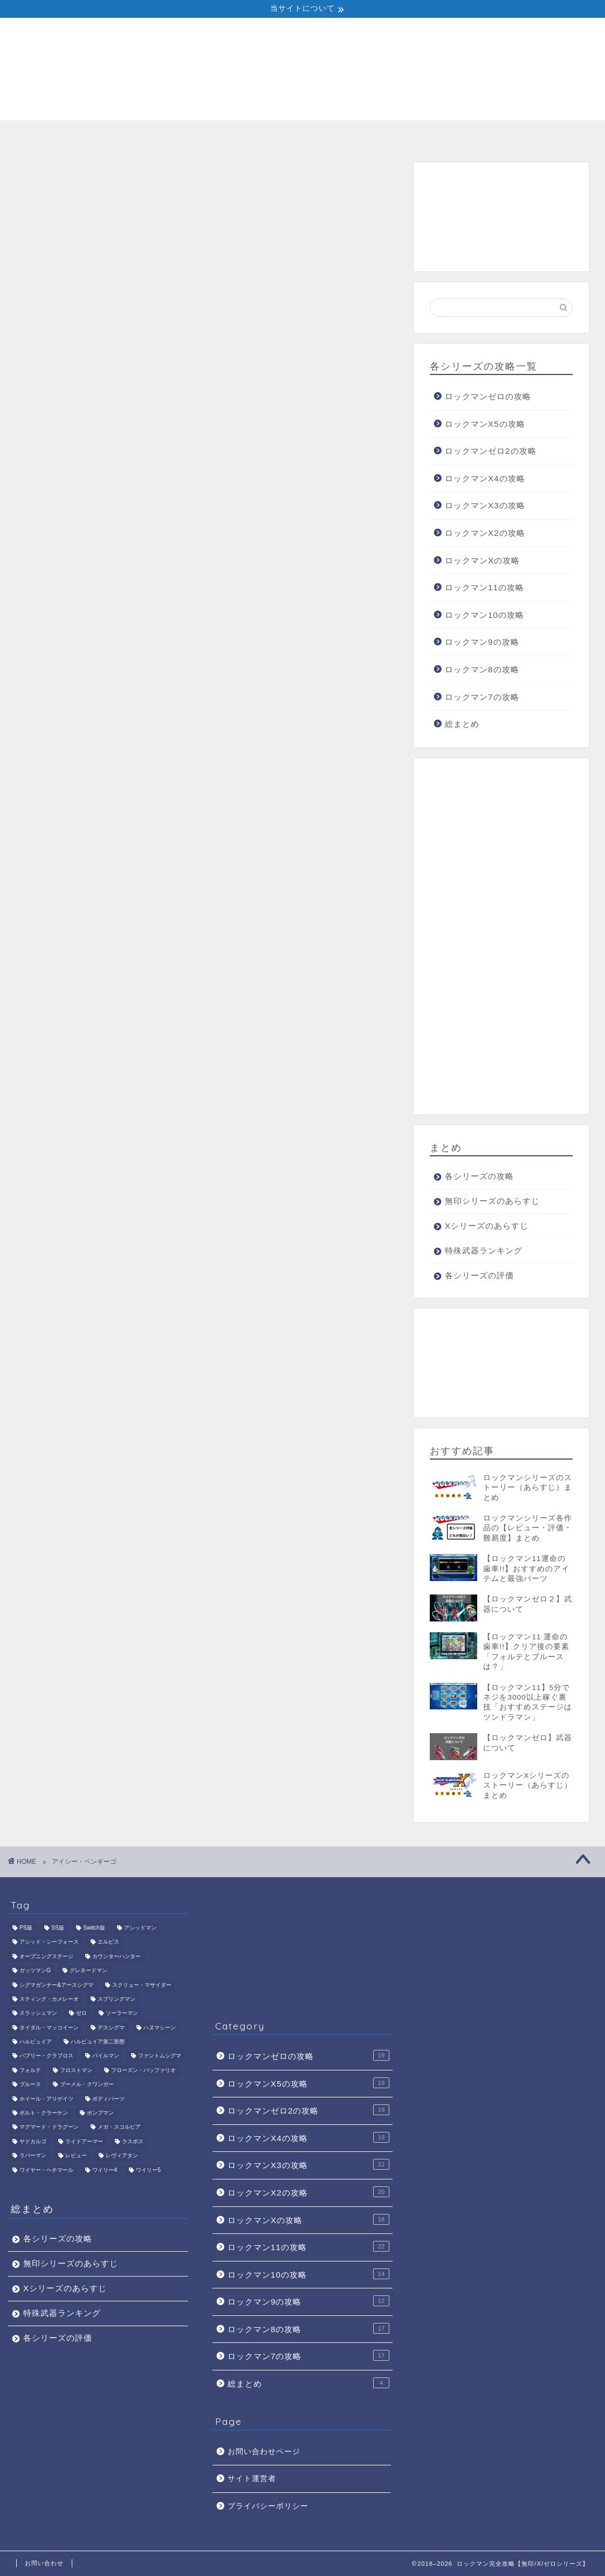 The width and height of the screenshot is (605, 2576). What do you see at coordinates (119, 2127) in the screenshot?
I see `メガ・スコルピア [メガ・スコルピア (1個の項目)]` at bounding box center [119, 2127].